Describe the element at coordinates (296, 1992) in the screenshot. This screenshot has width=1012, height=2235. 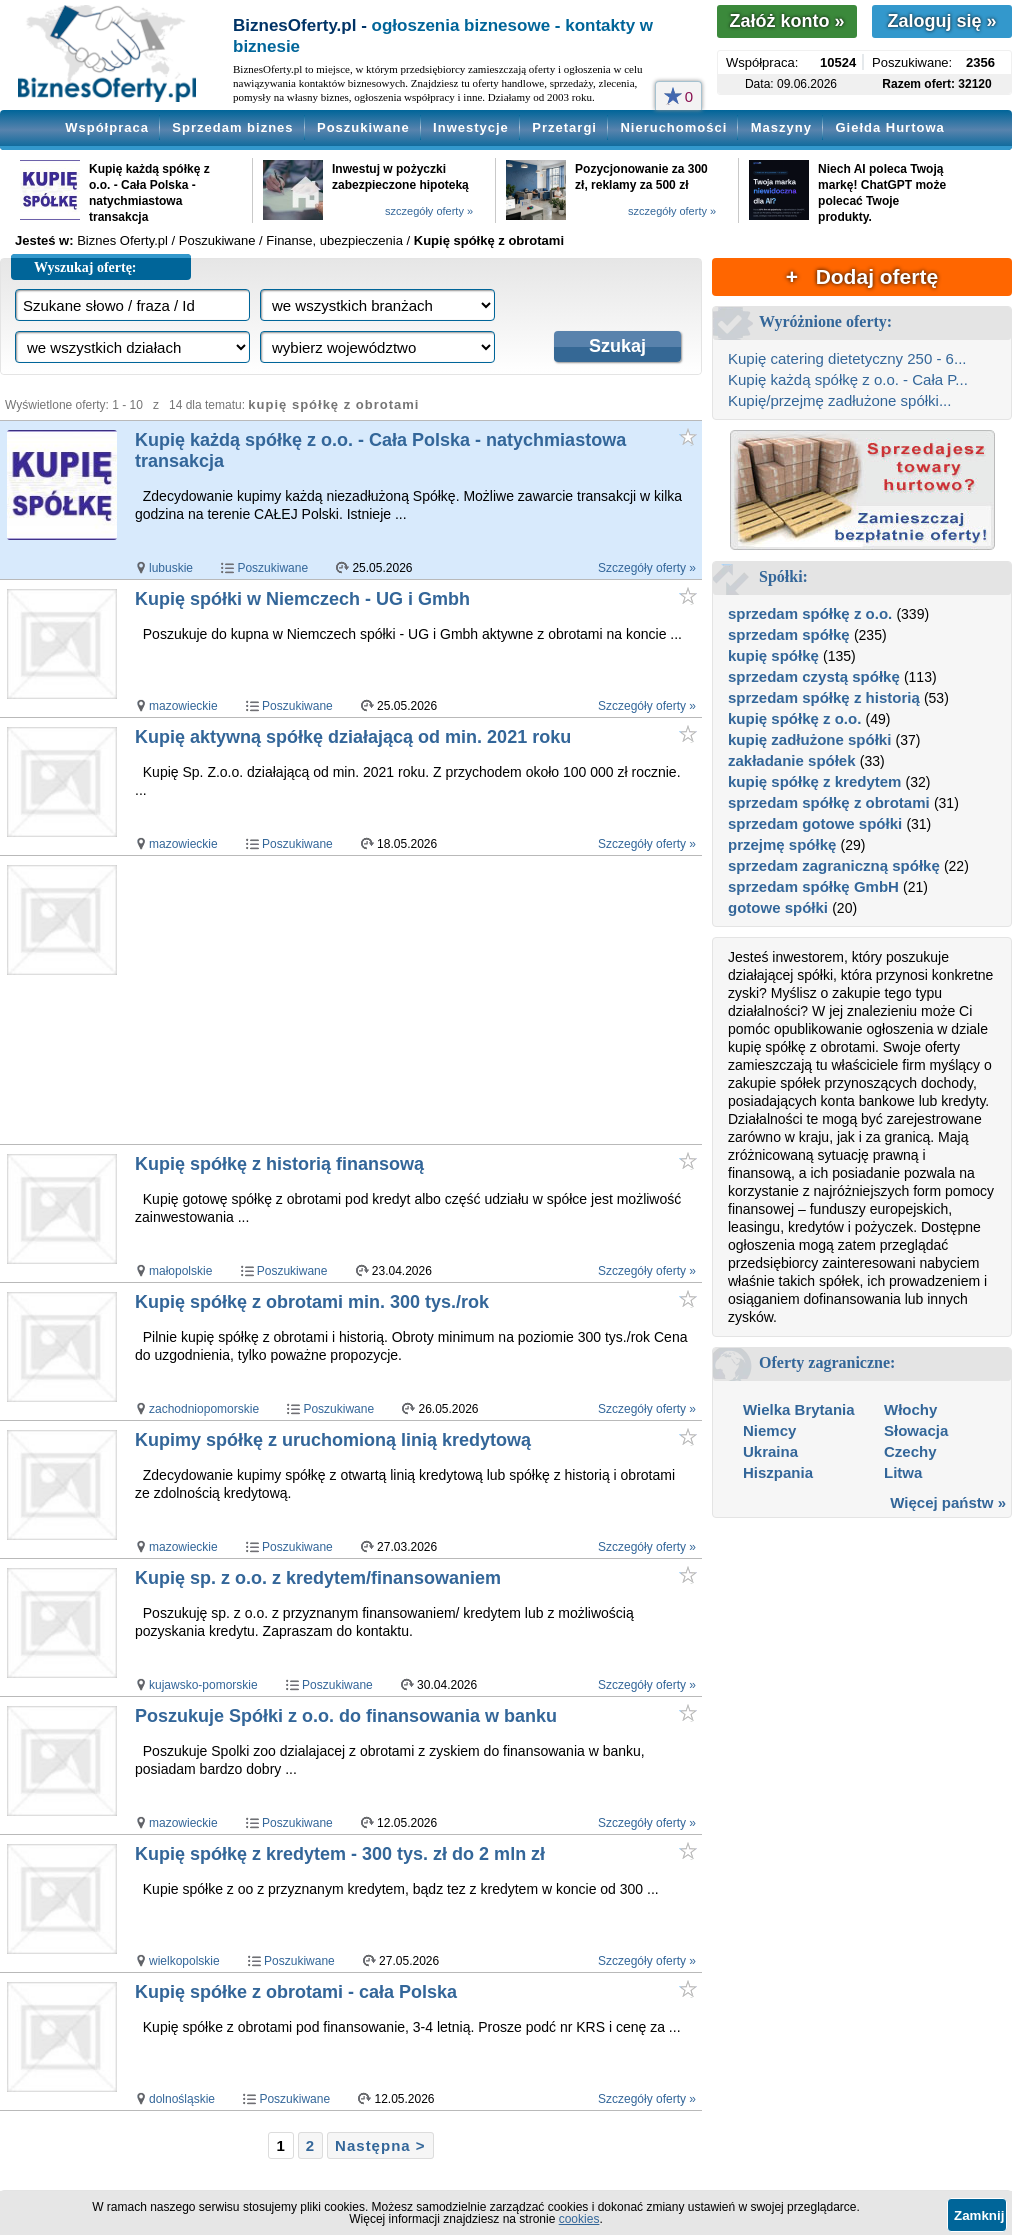
I see `Kupię spółke z obrotami - cała Polska` at that location.